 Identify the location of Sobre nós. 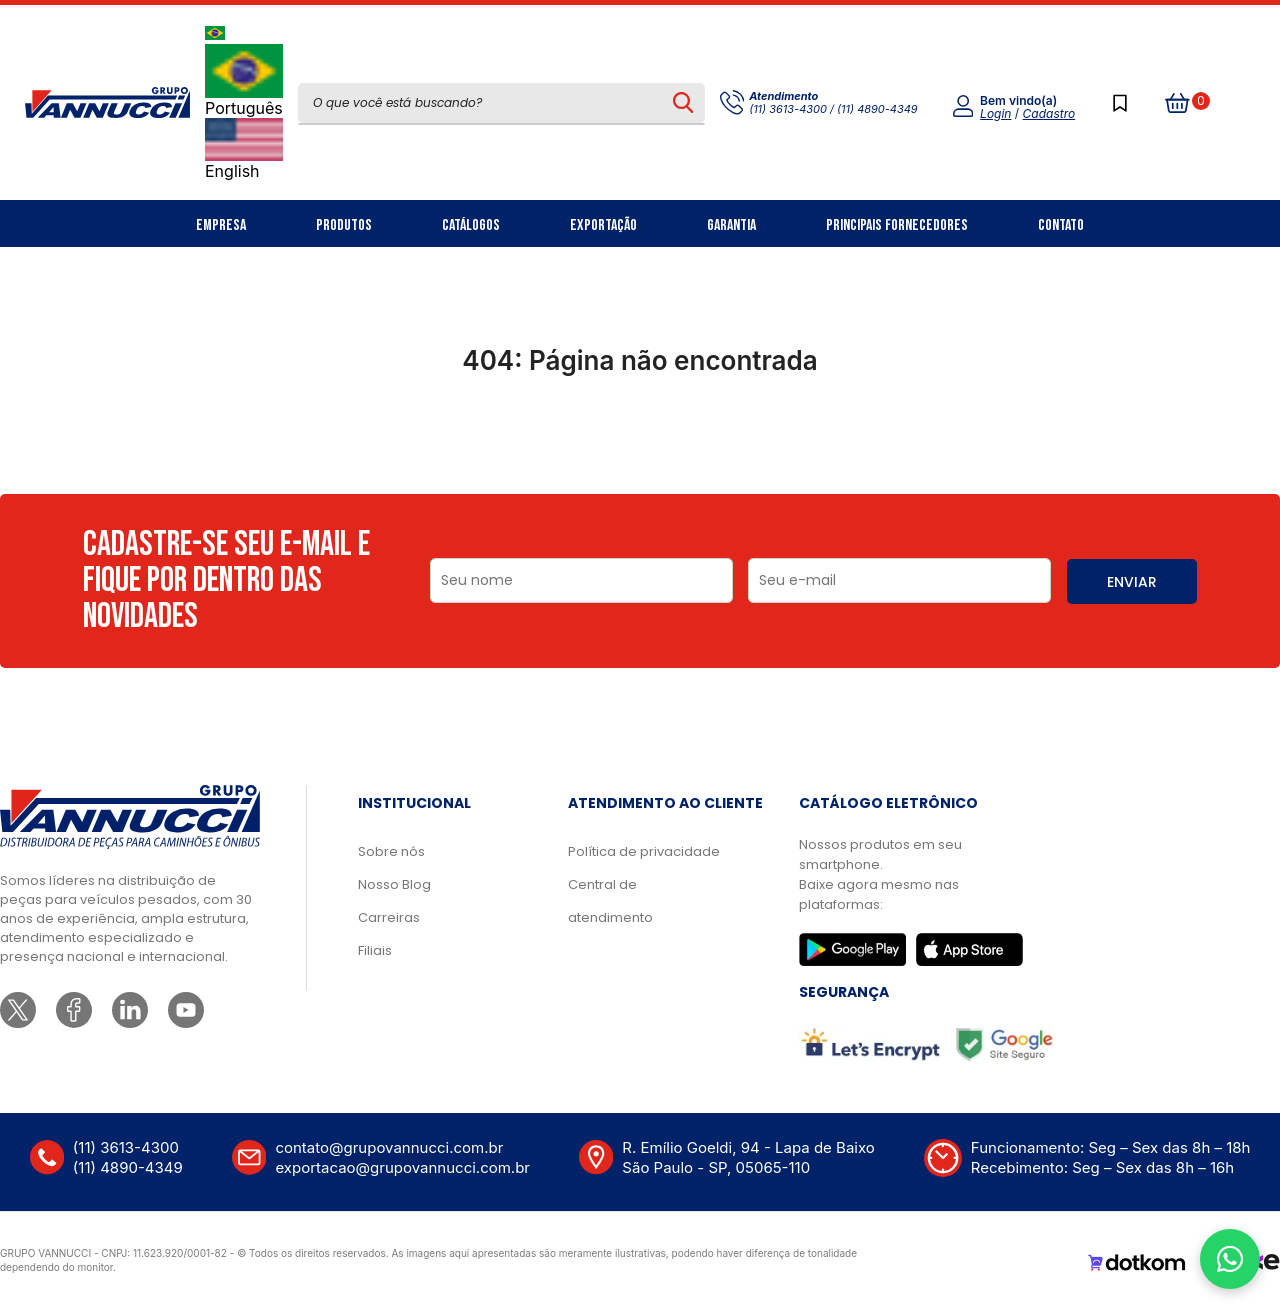
(391, 851).